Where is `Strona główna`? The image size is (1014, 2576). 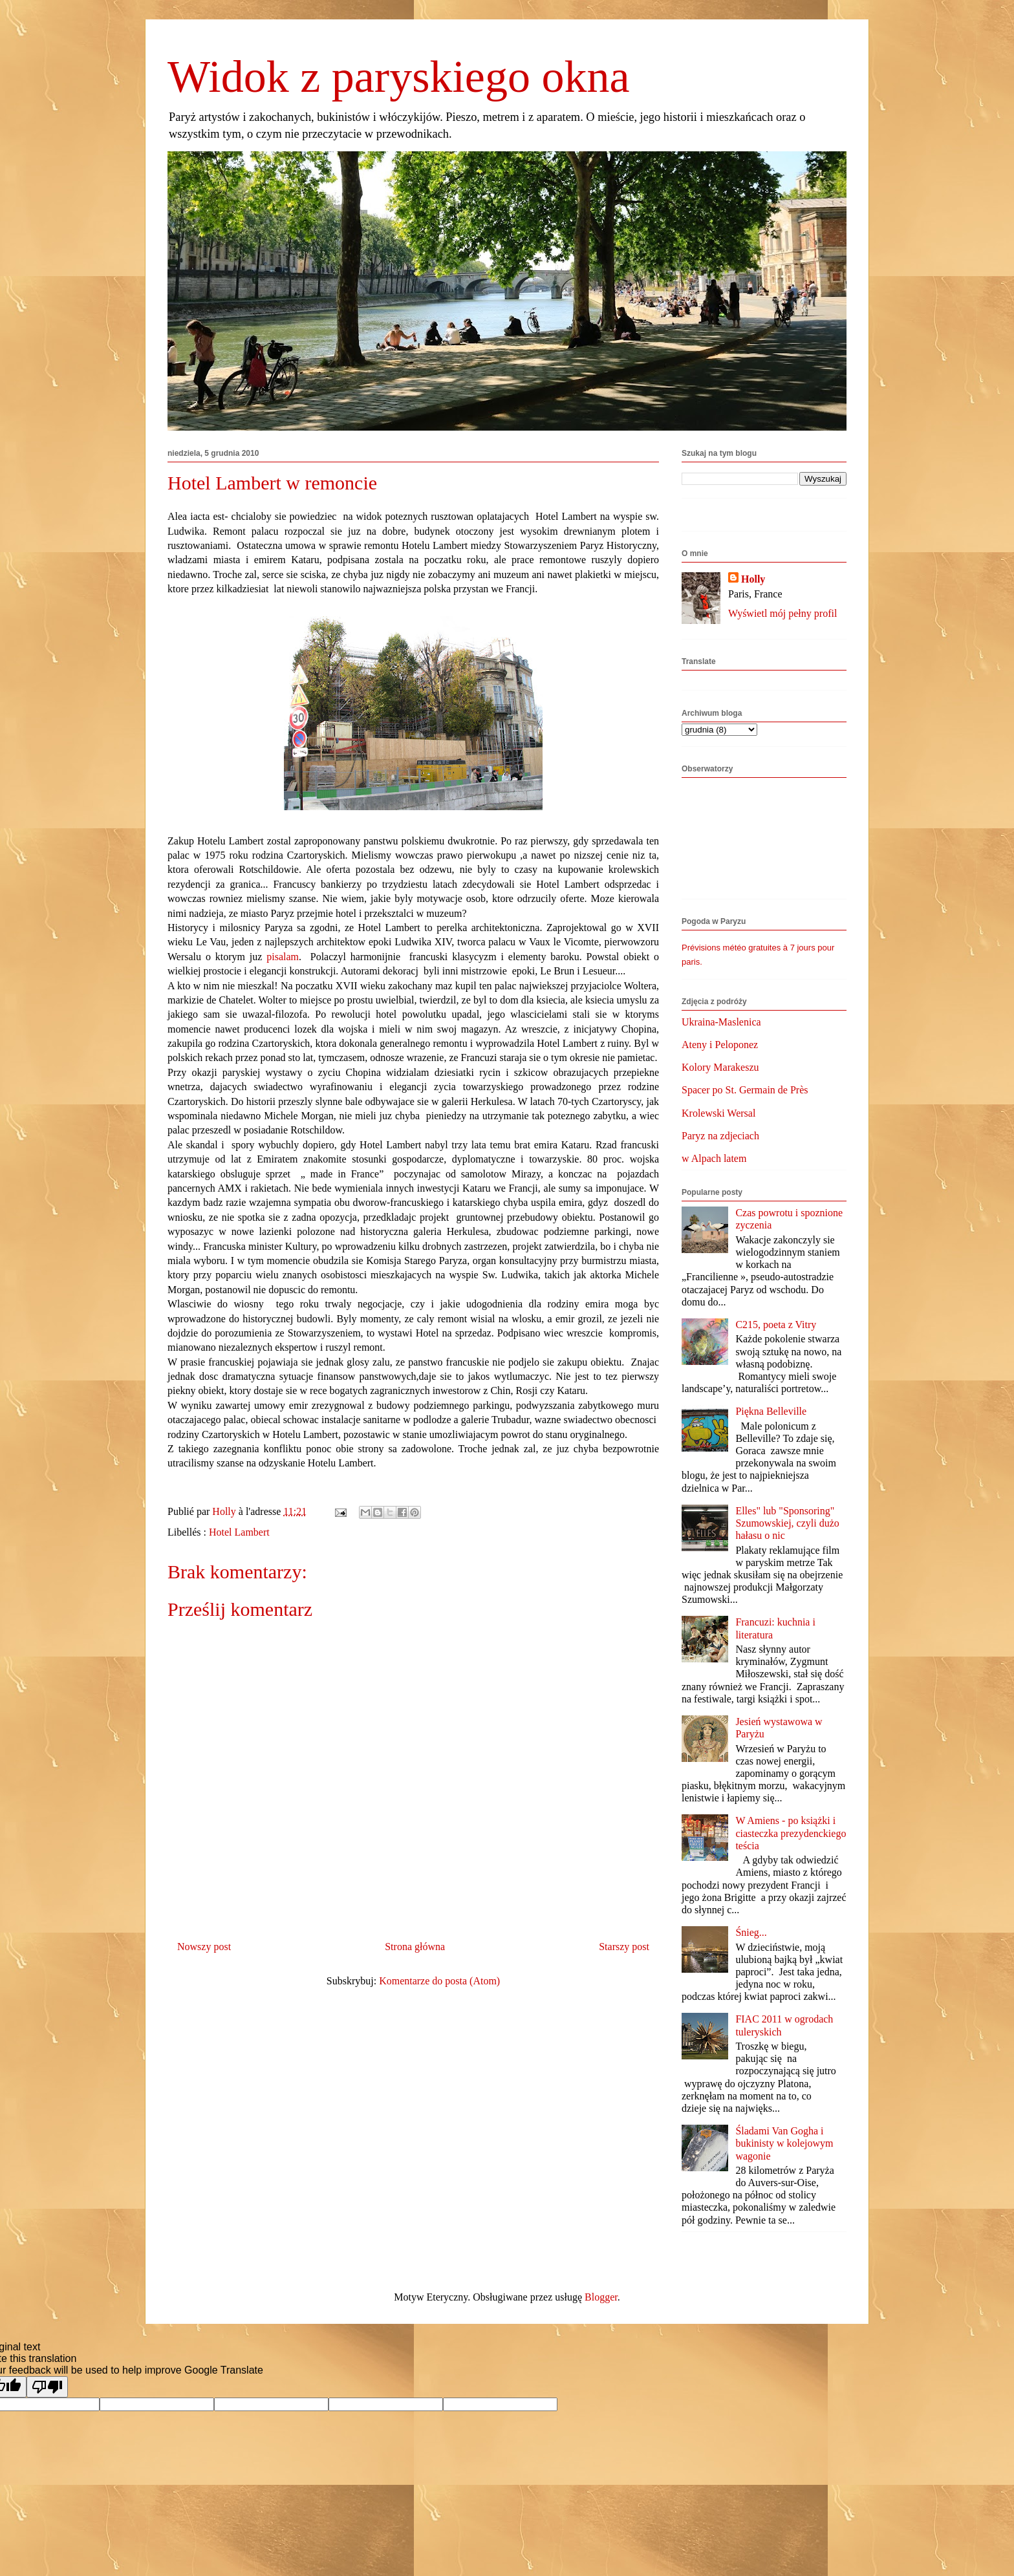
Strona główna is located at coordinates (415, 1946).